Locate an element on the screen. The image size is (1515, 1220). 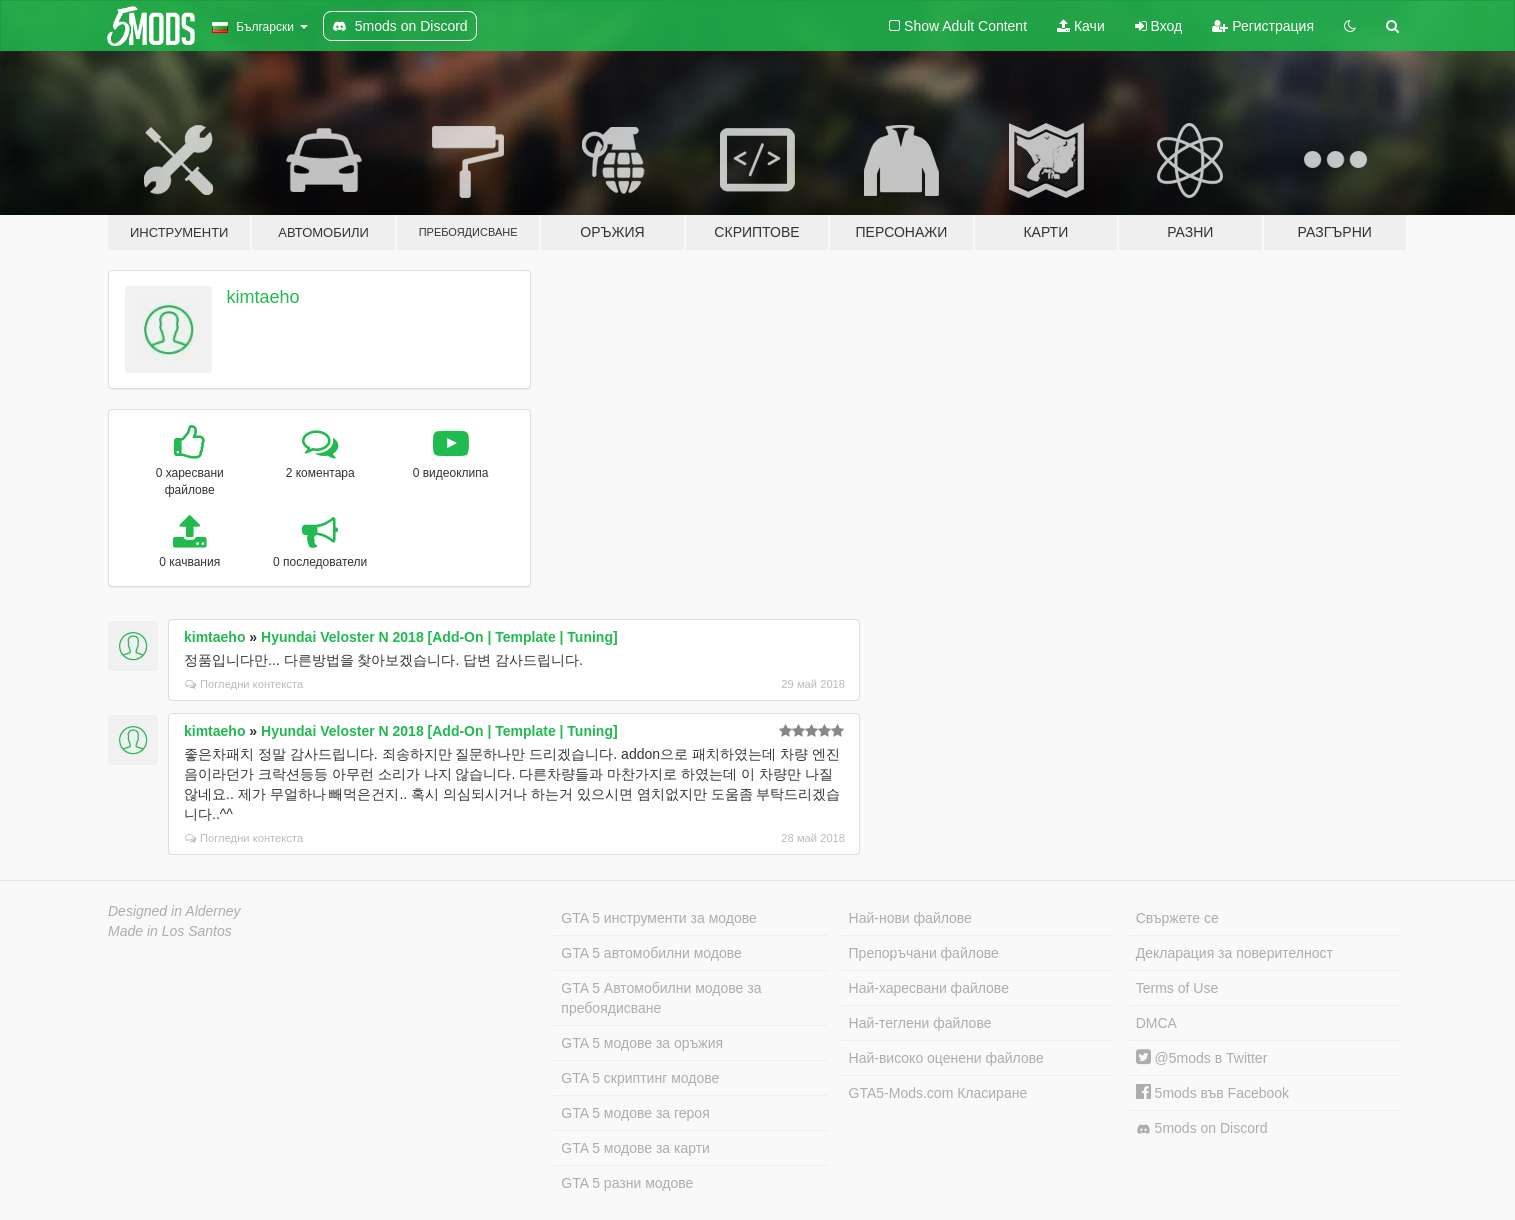
GTA 5 модове за героя is located at coordinates (635, 1113).